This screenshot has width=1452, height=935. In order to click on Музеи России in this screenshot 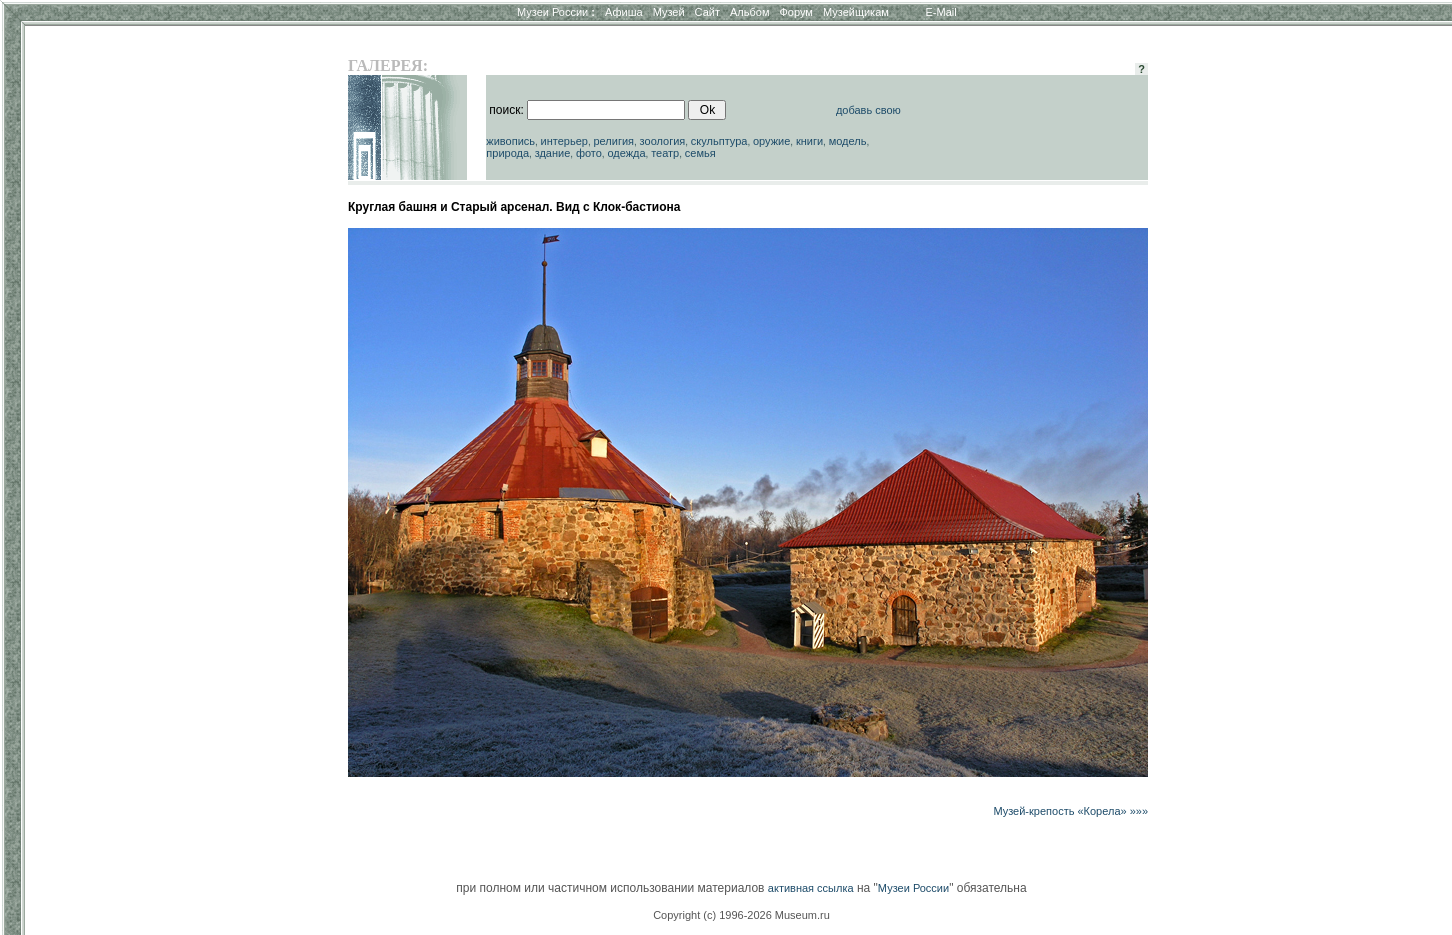, I will do `click(556, 12)`.